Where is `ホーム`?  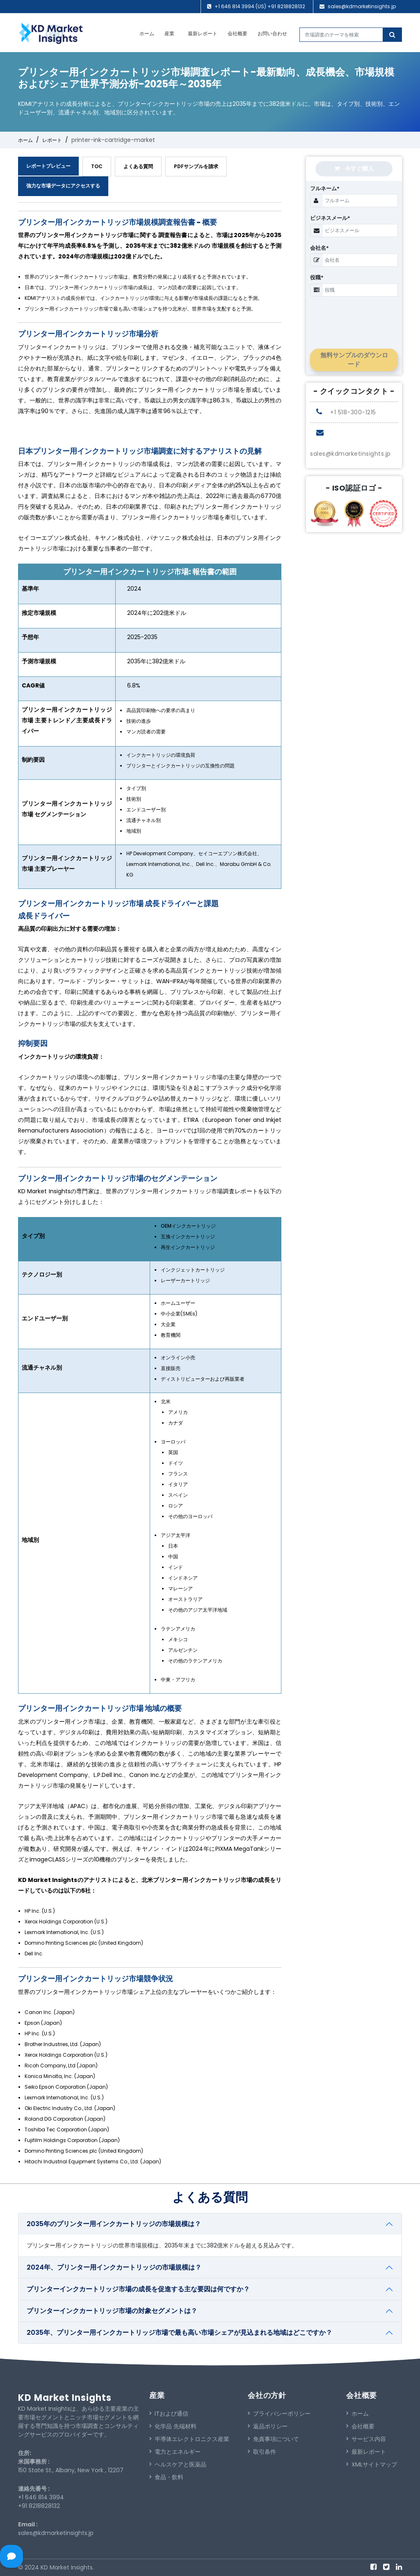 ホーム is located at coordinates (146, 33).